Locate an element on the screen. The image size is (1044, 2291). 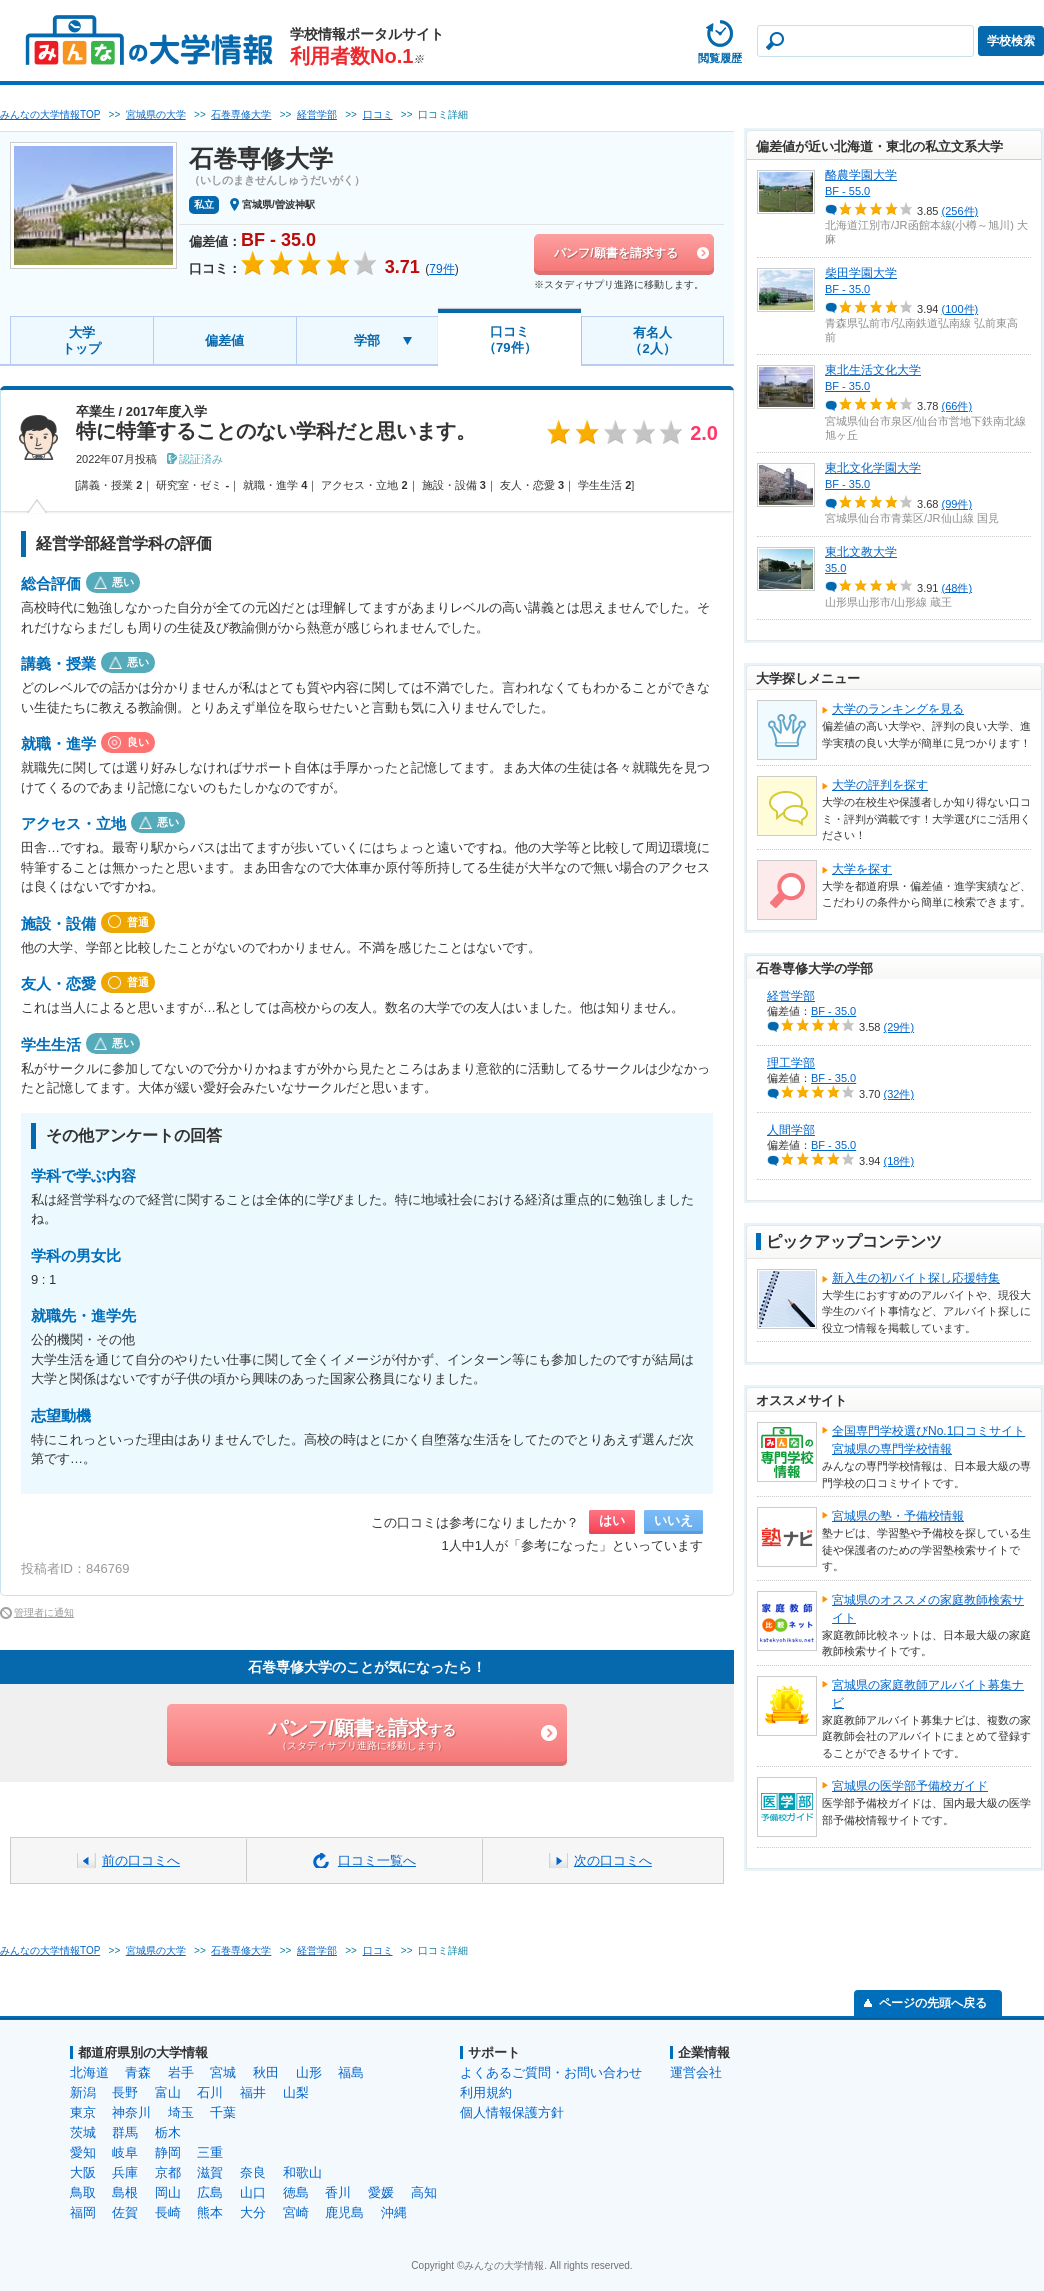
口コミ一覧へ is located at coordinates (377, 1860).